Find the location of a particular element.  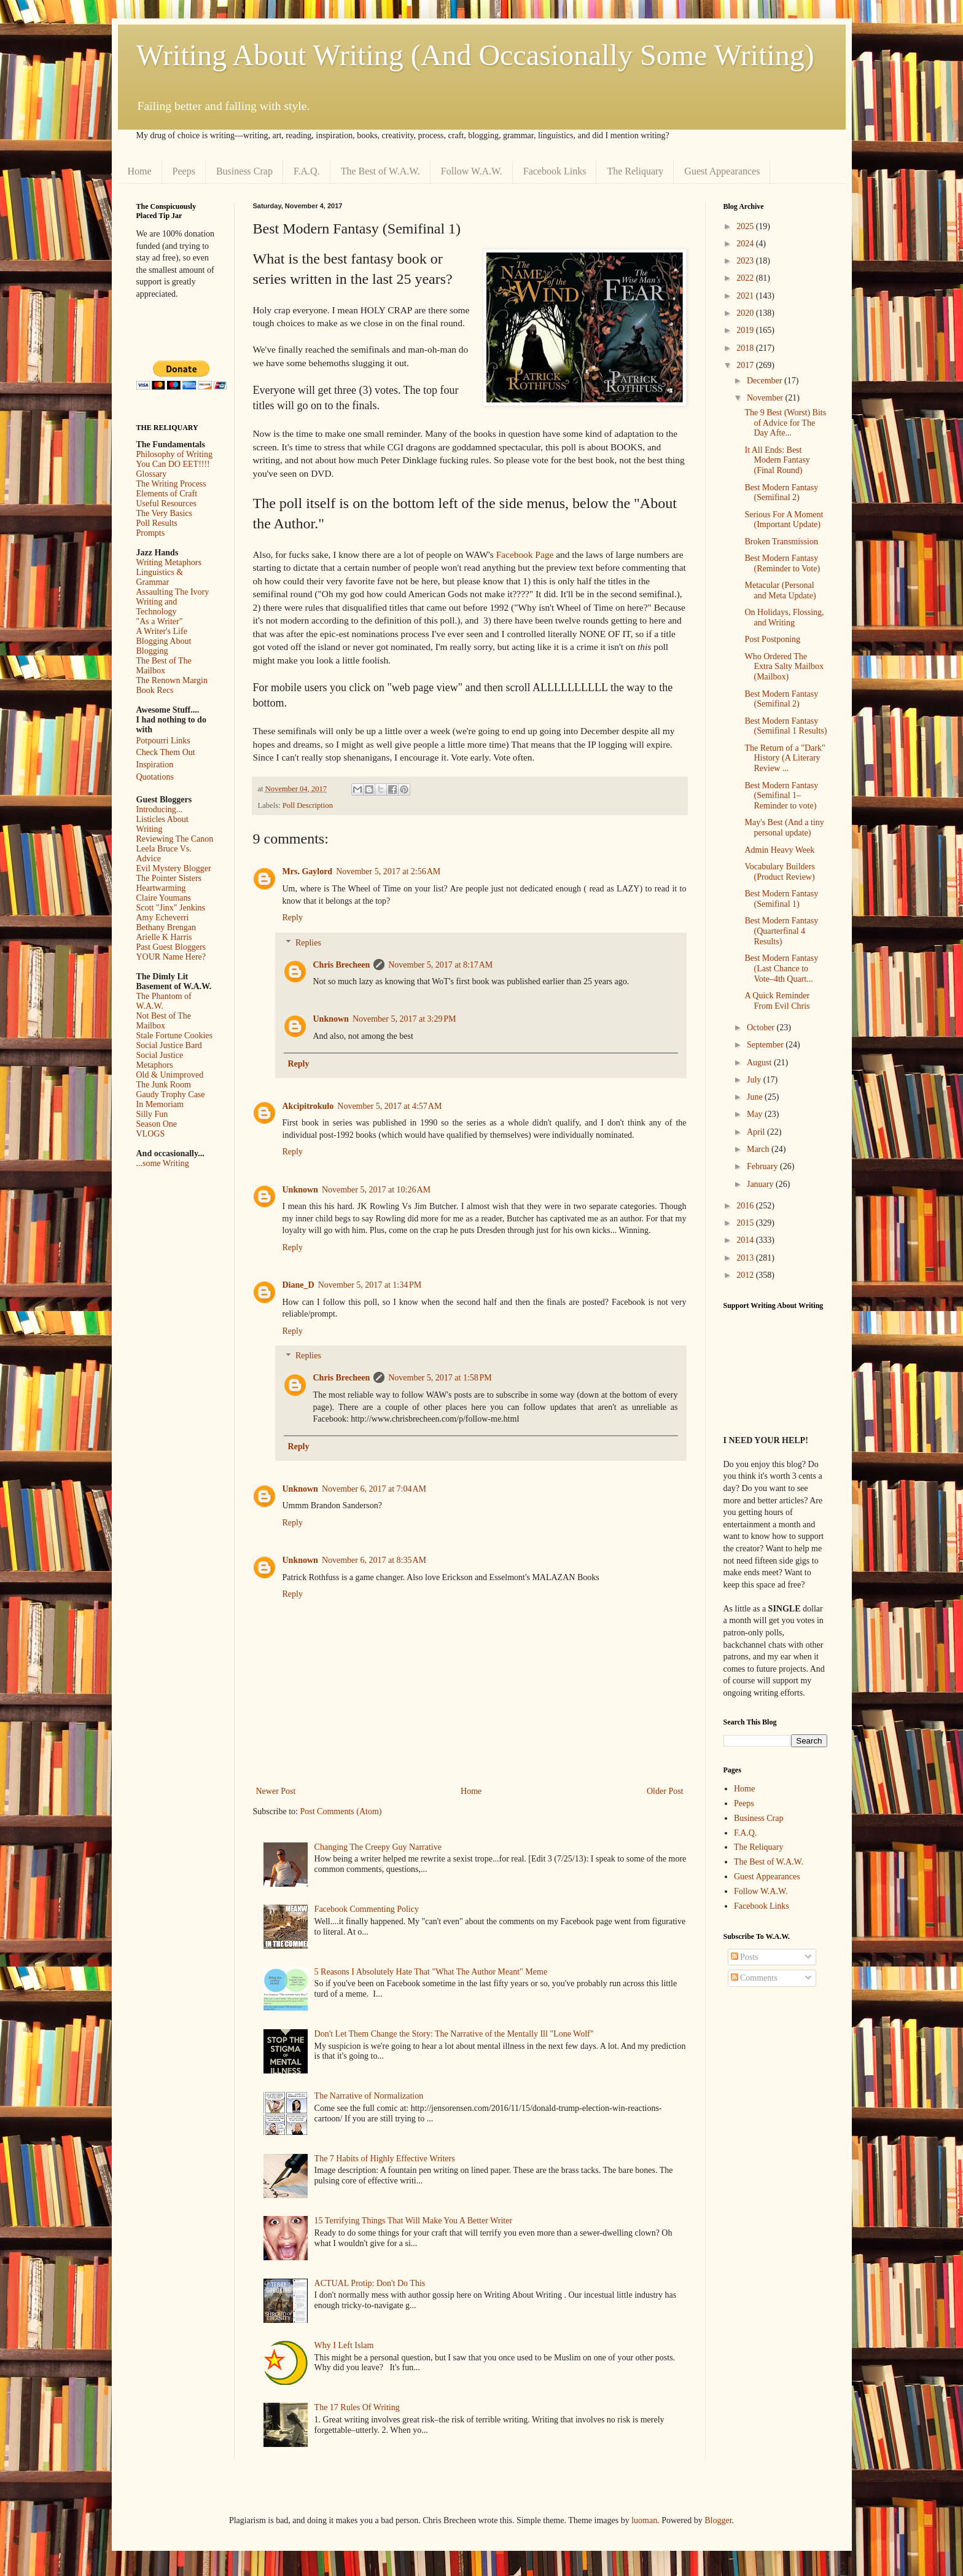

The Best of W.A.W. is located at coordinates (380, 171).